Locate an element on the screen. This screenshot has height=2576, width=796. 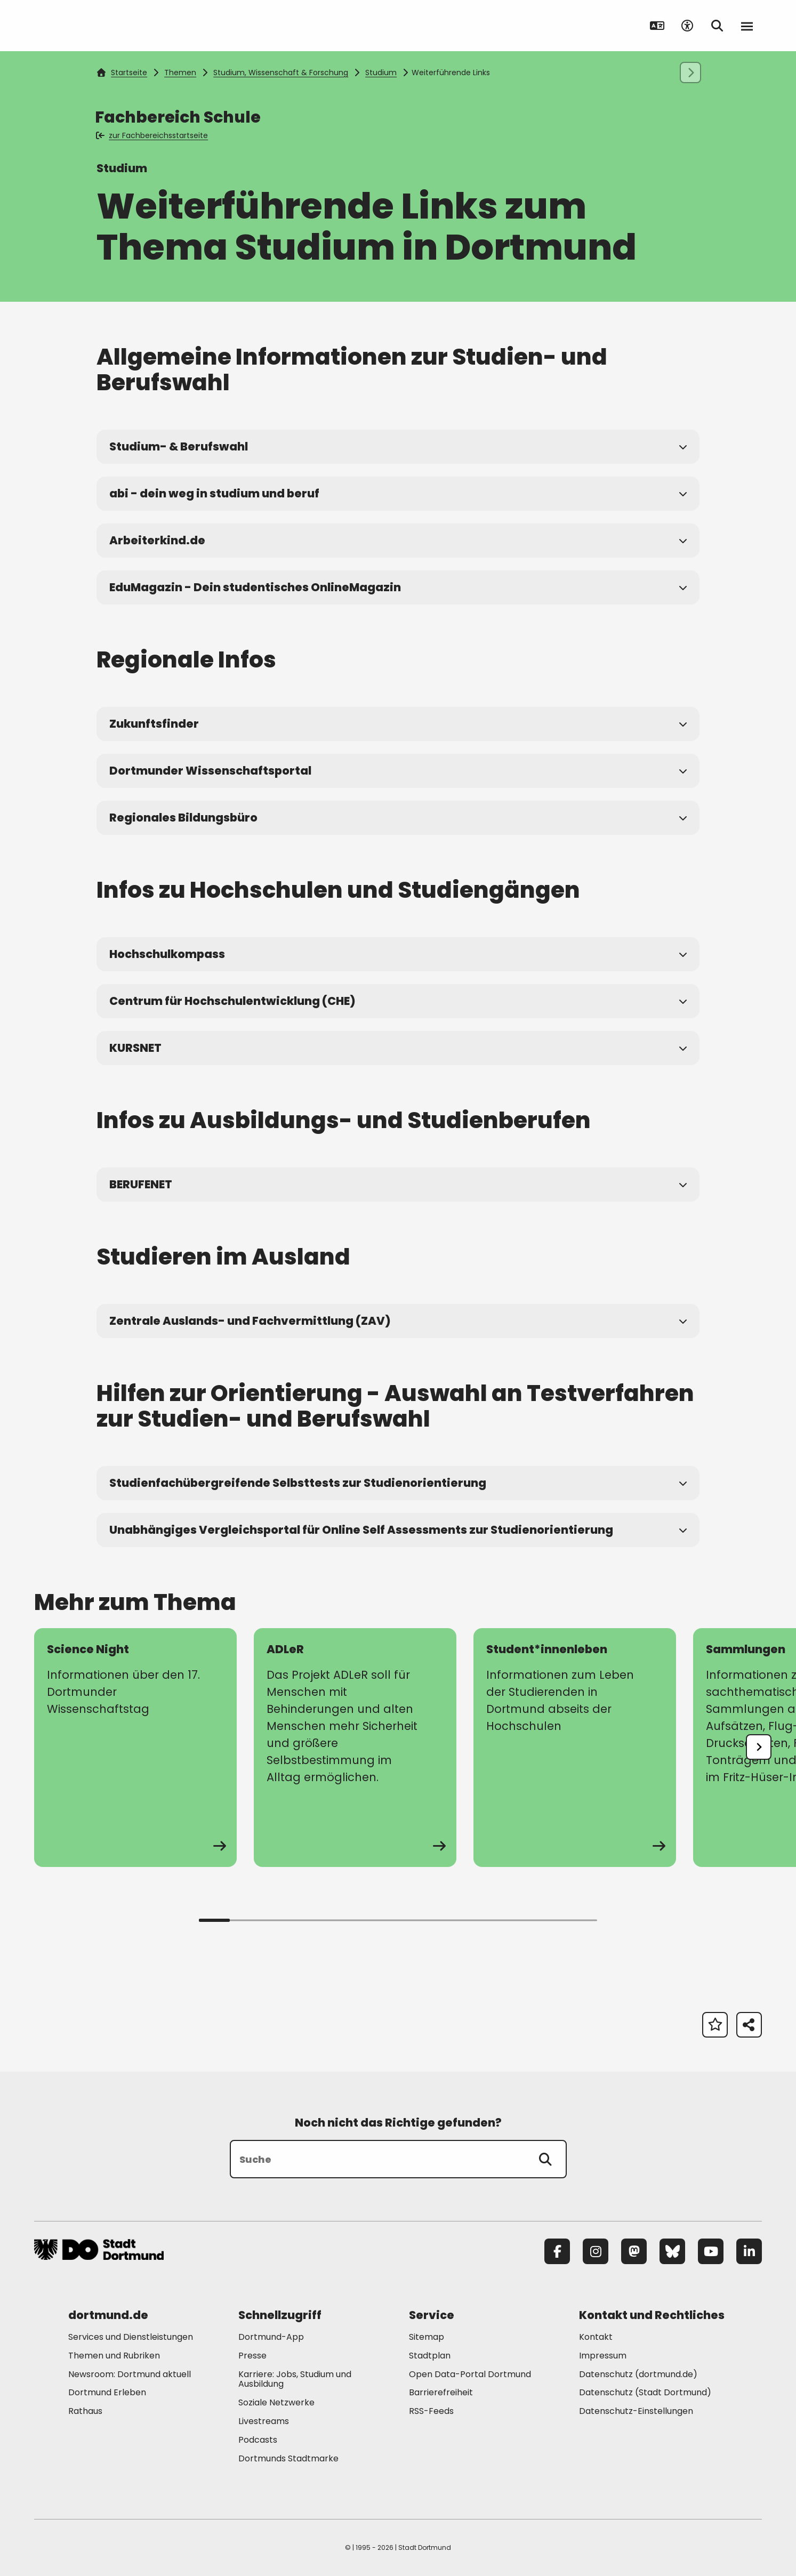
Dortmund Erleben [Mehr zu "Dortmund Erleben"] is located at coordinates (107, 2392).